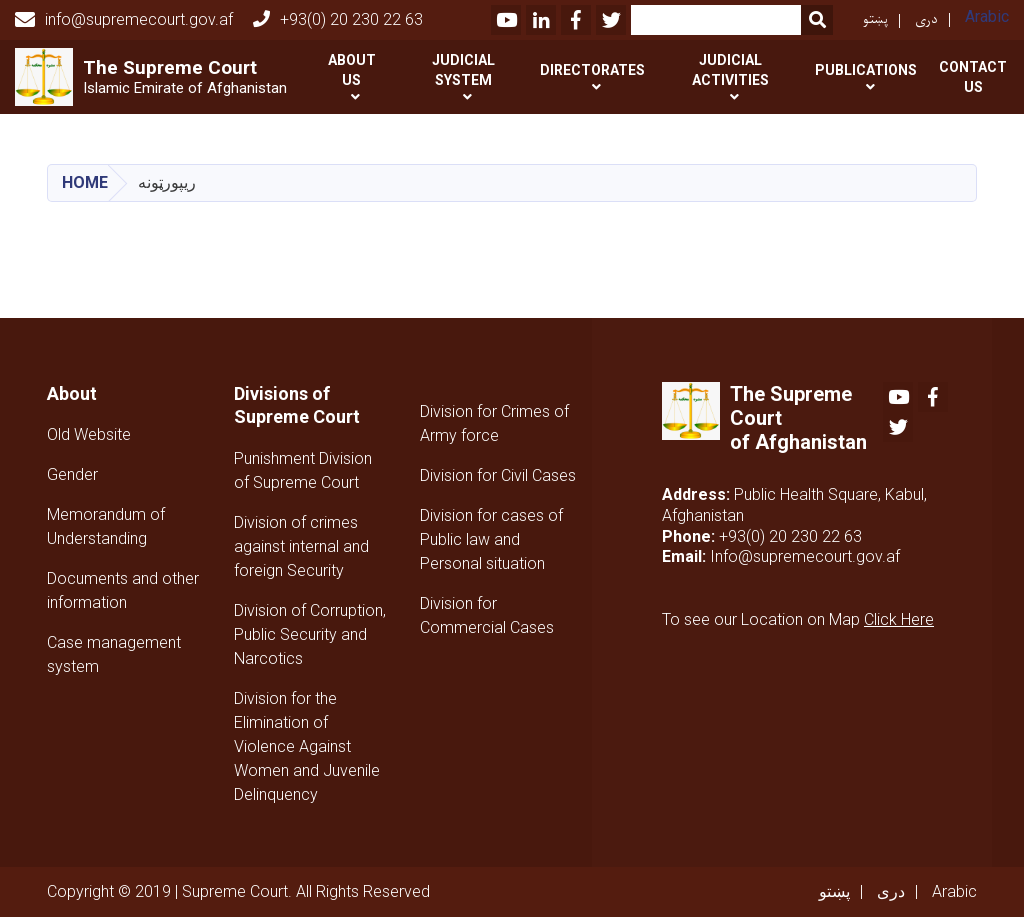 The height and width of the screenshot is (917, 1024). What do you see at coordinates (899, 619) in the screenshot?
I see `Click Here` at bounding box center [899, 619].